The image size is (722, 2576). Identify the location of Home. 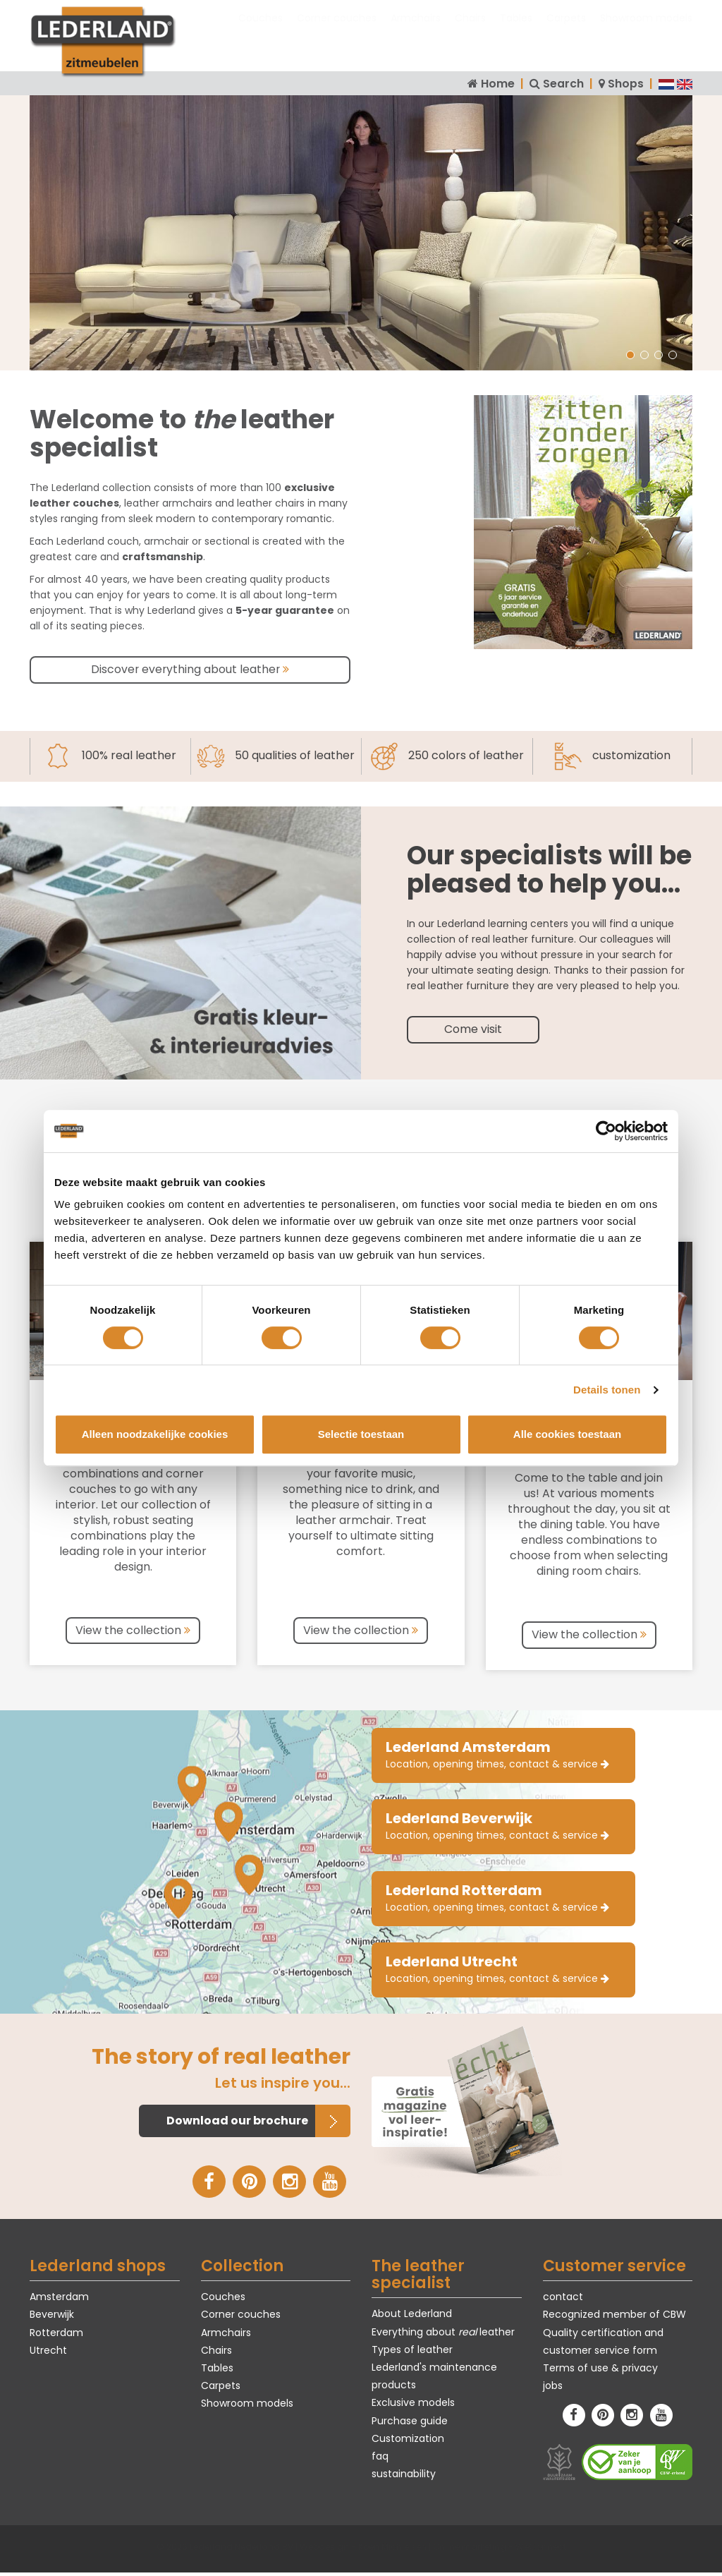
(498, 83).